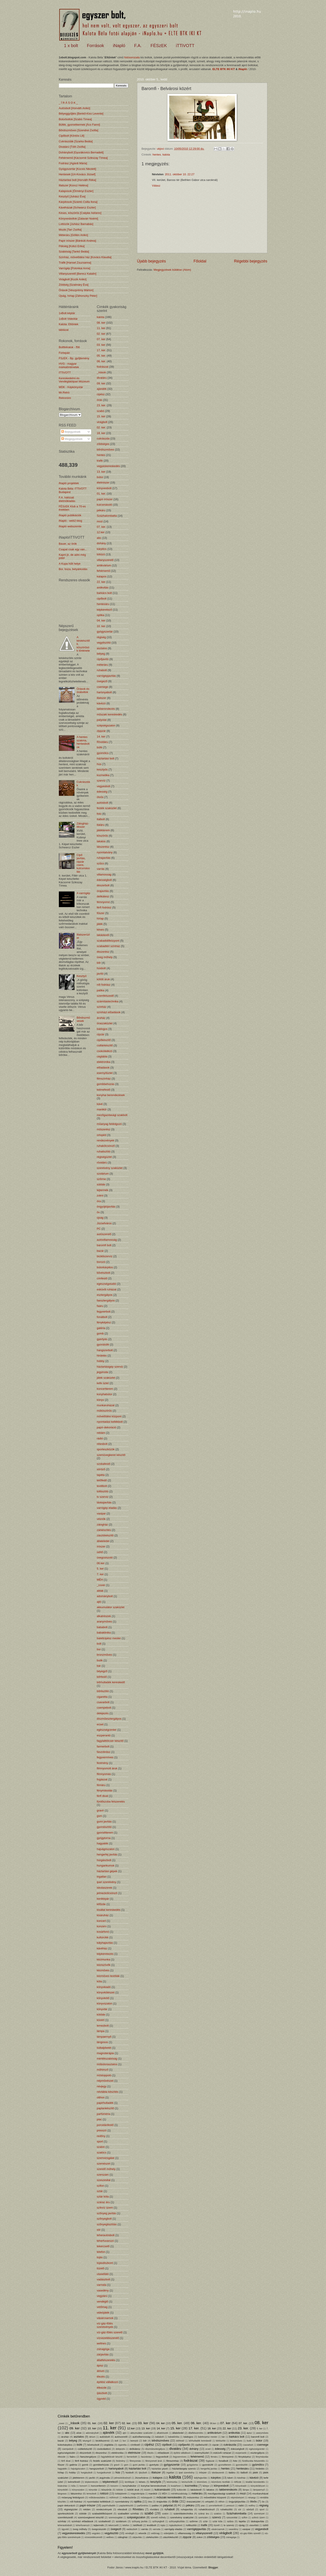  I want to click on bádogos, so click(102, 1029).